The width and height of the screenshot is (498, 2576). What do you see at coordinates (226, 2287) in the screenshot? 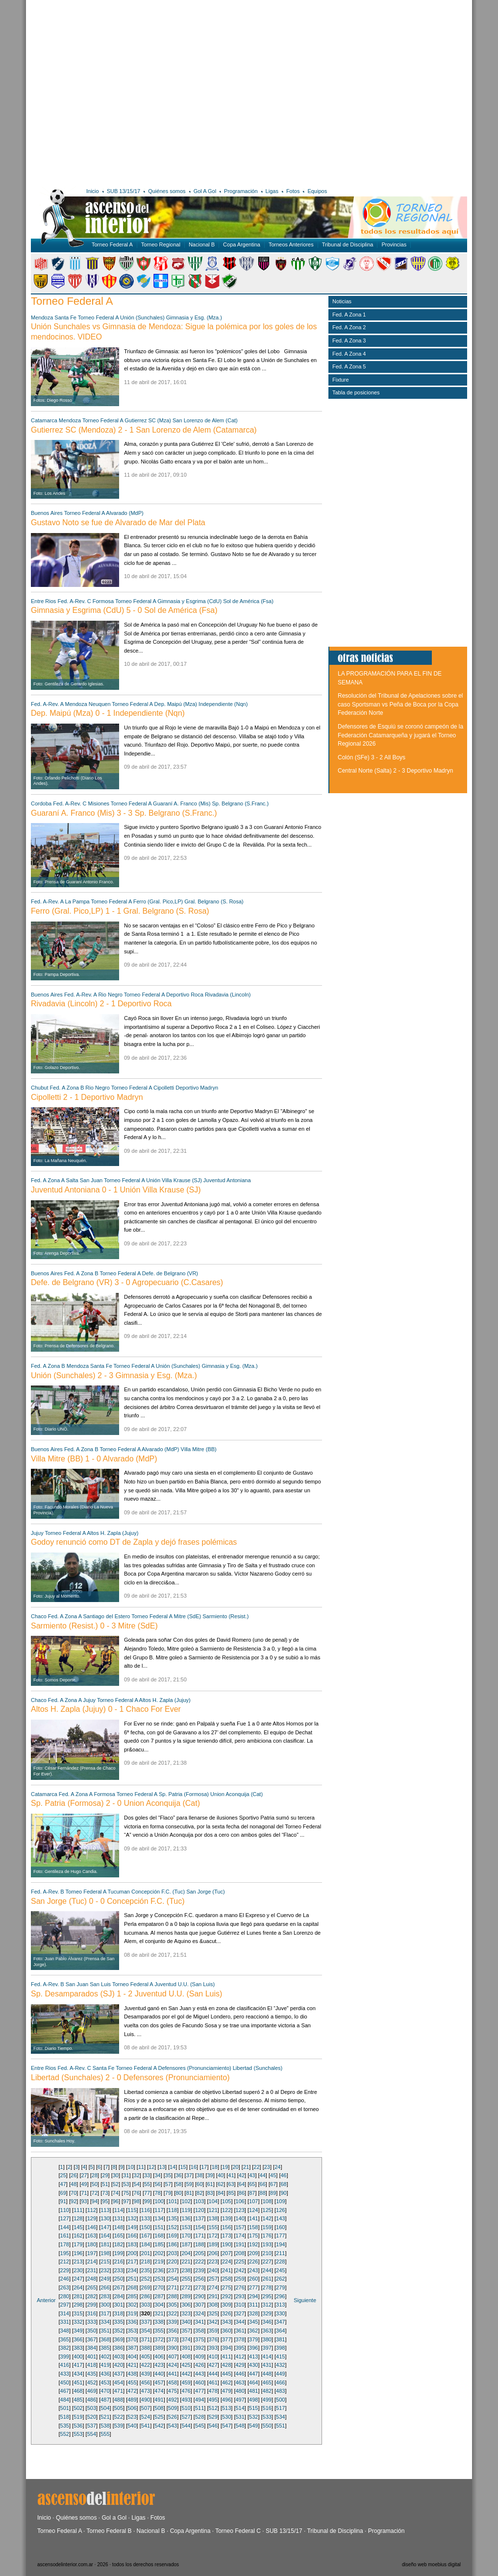
I see `275` at bounding box center [226, 2287].